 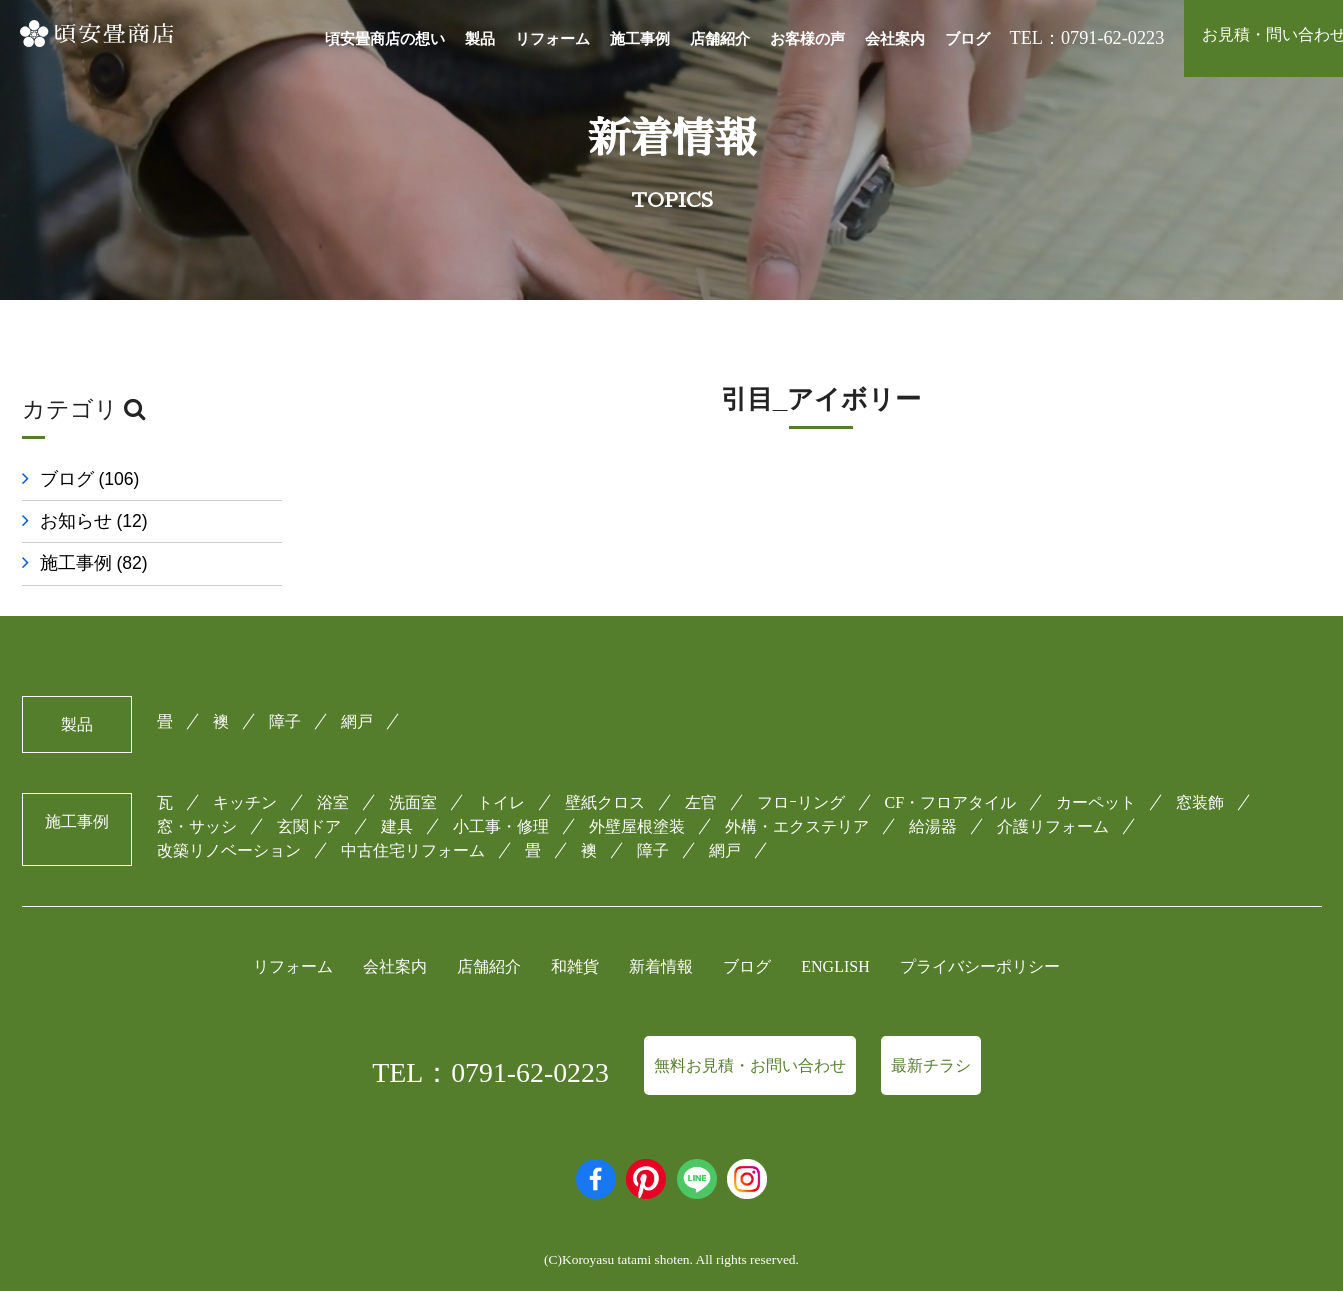 I want to click on 外壁屋根塗装, so click(x=637, y=826).